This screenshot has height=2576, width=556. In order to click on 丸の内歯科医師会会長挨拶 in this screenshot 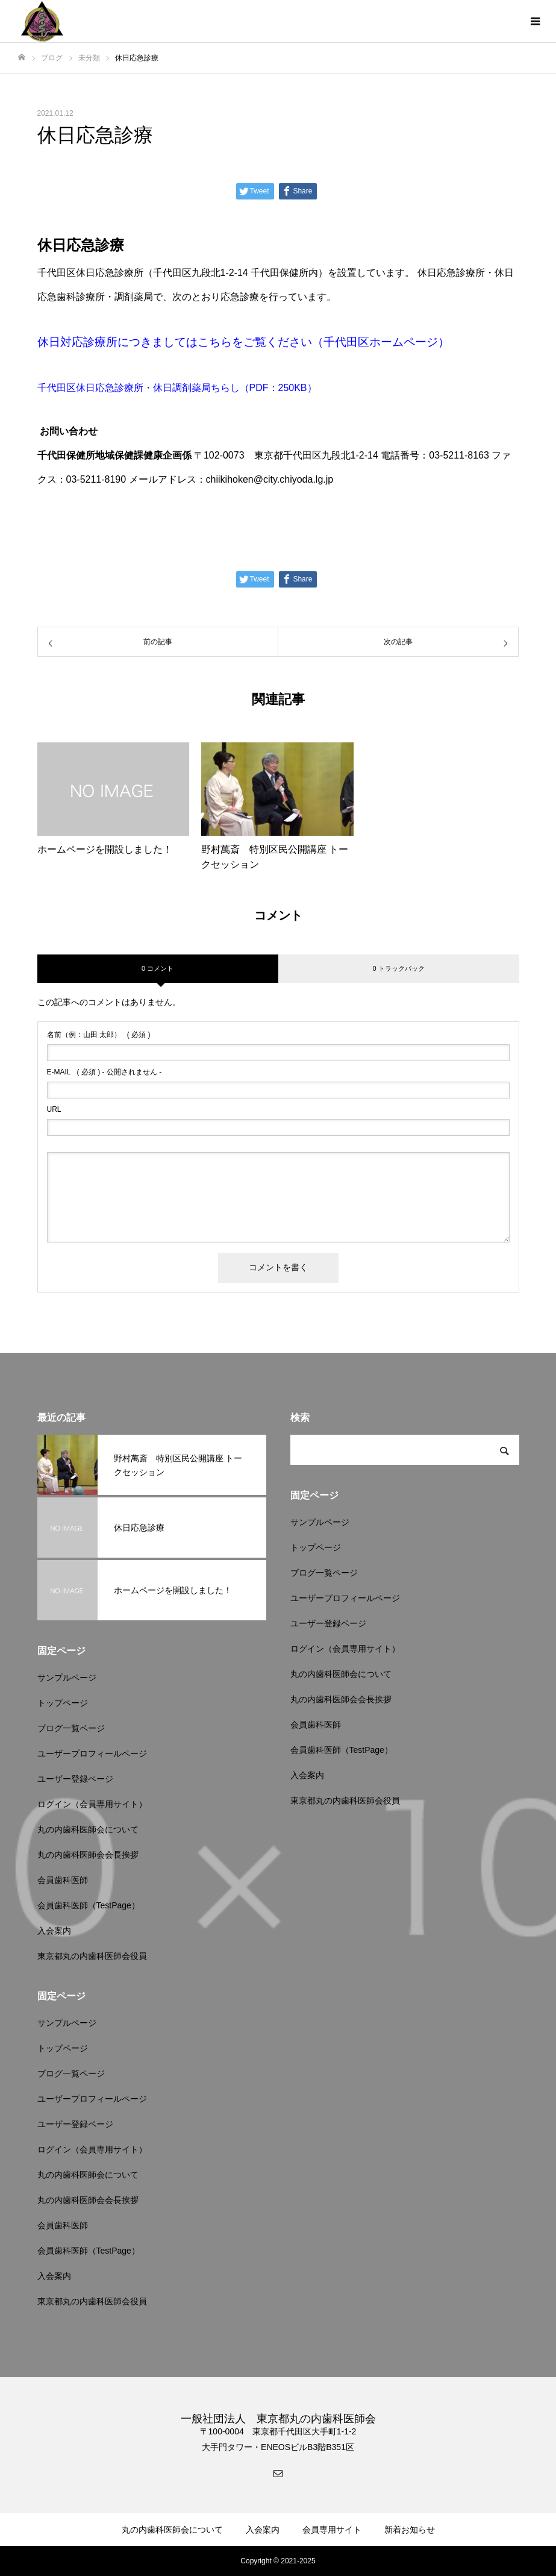, I will do `click(88, 1855)`.